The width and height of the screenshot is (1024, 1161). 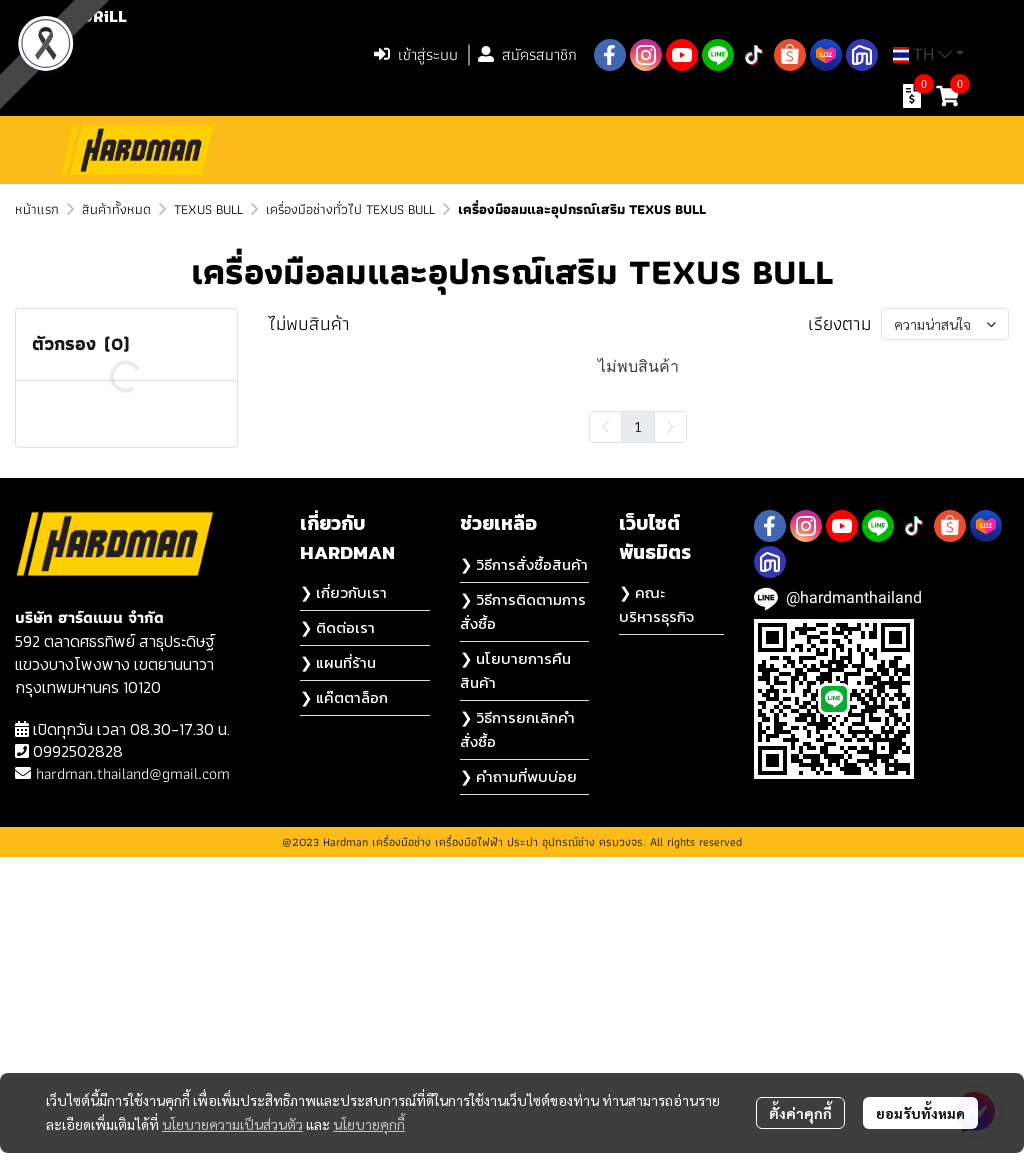 What do you see at coordinates (232, 55) in the screenshot?
I see `[button]` at bounding box center [232, 55].